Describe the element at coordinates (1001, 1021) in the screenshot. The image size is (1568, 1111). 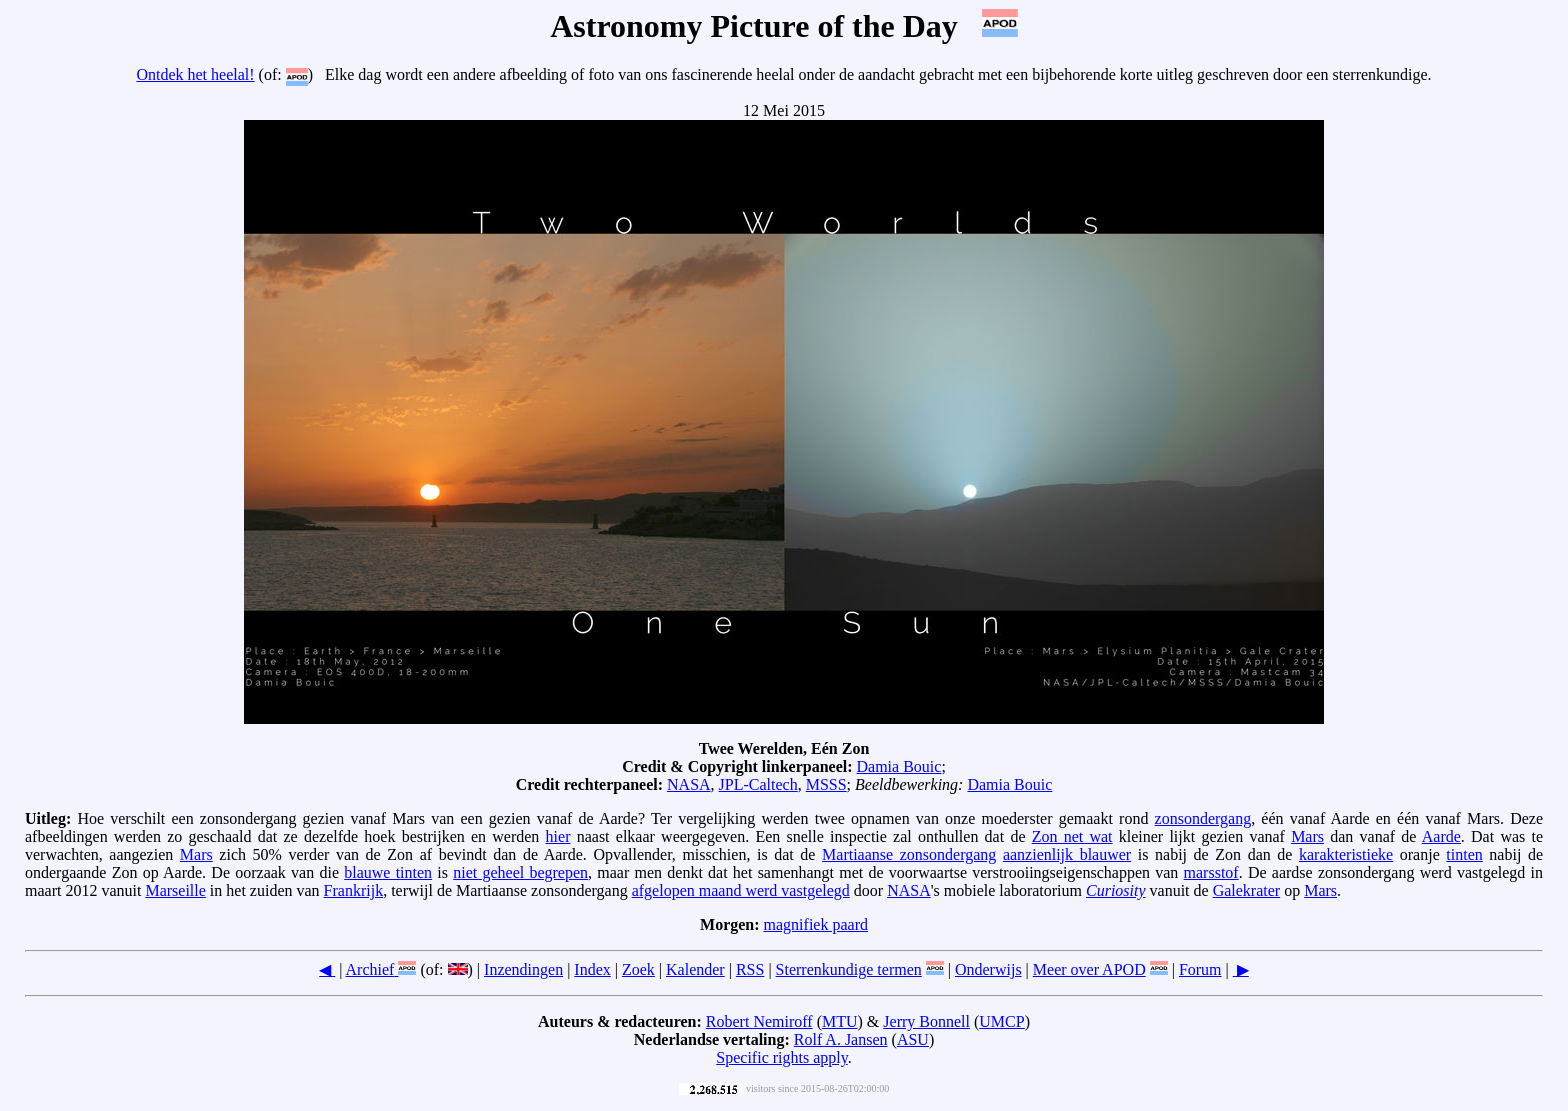
I see `UMCP` at that location.